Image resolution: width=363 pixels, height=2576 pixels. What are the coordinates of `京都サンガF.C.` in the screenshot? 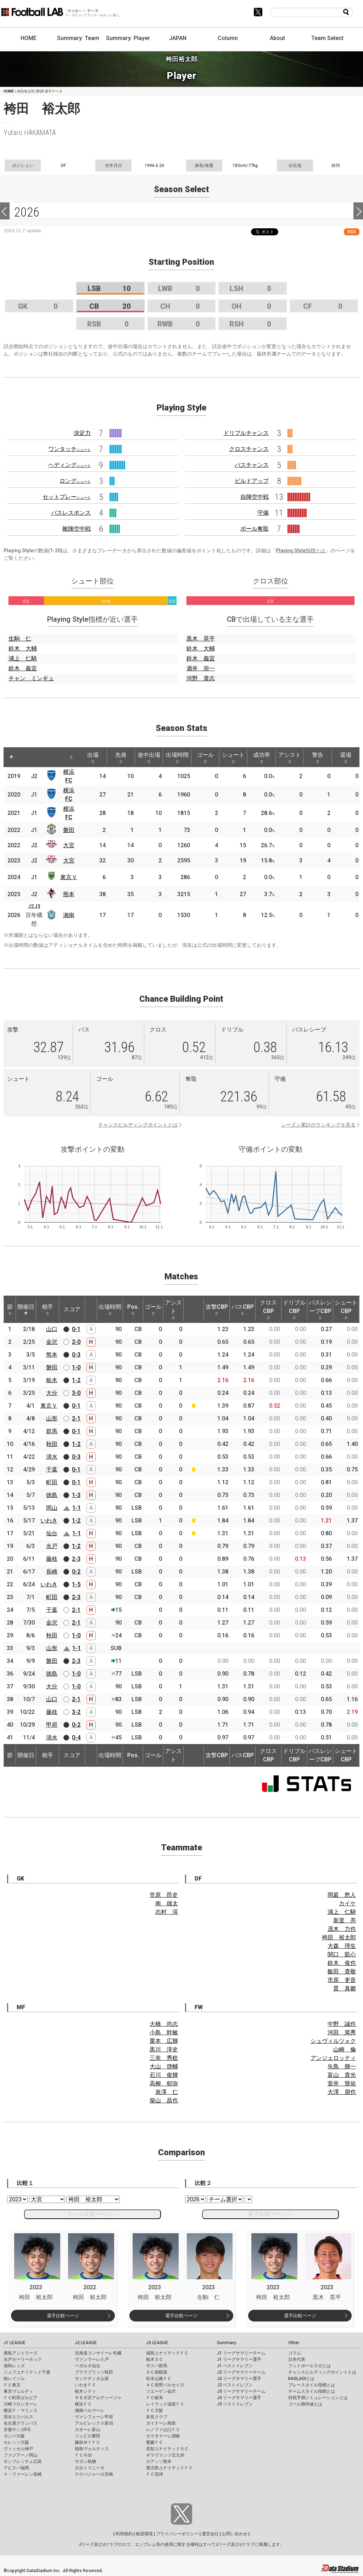 It's located at (18, 2429).